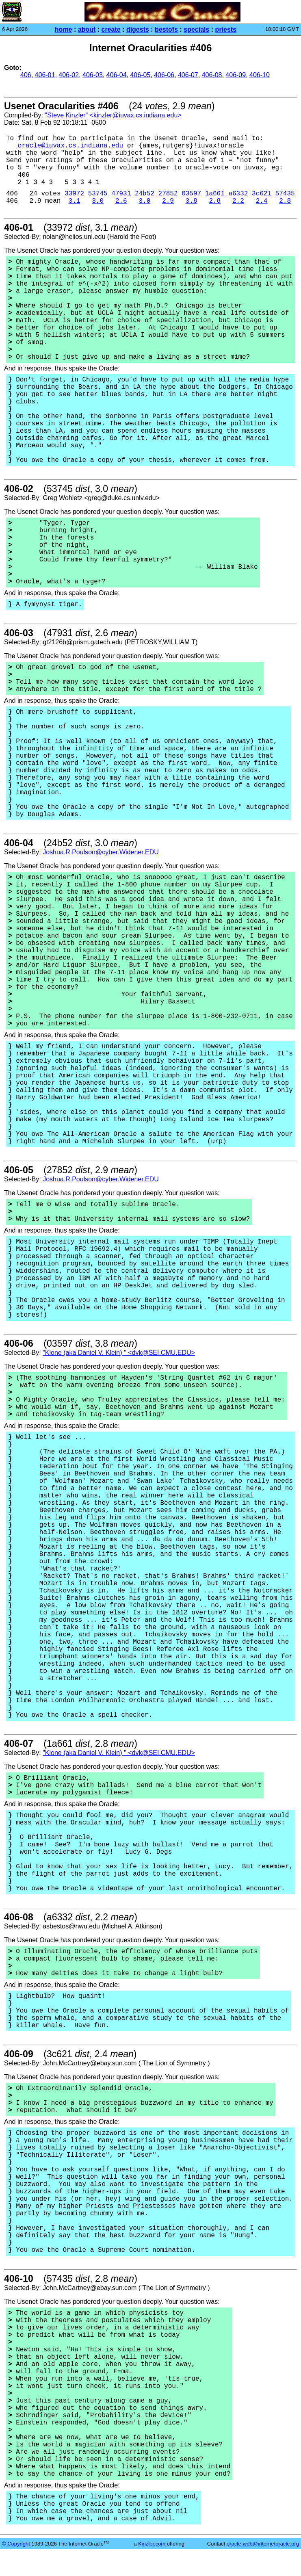  I want to click on priests, so click(225, 29).